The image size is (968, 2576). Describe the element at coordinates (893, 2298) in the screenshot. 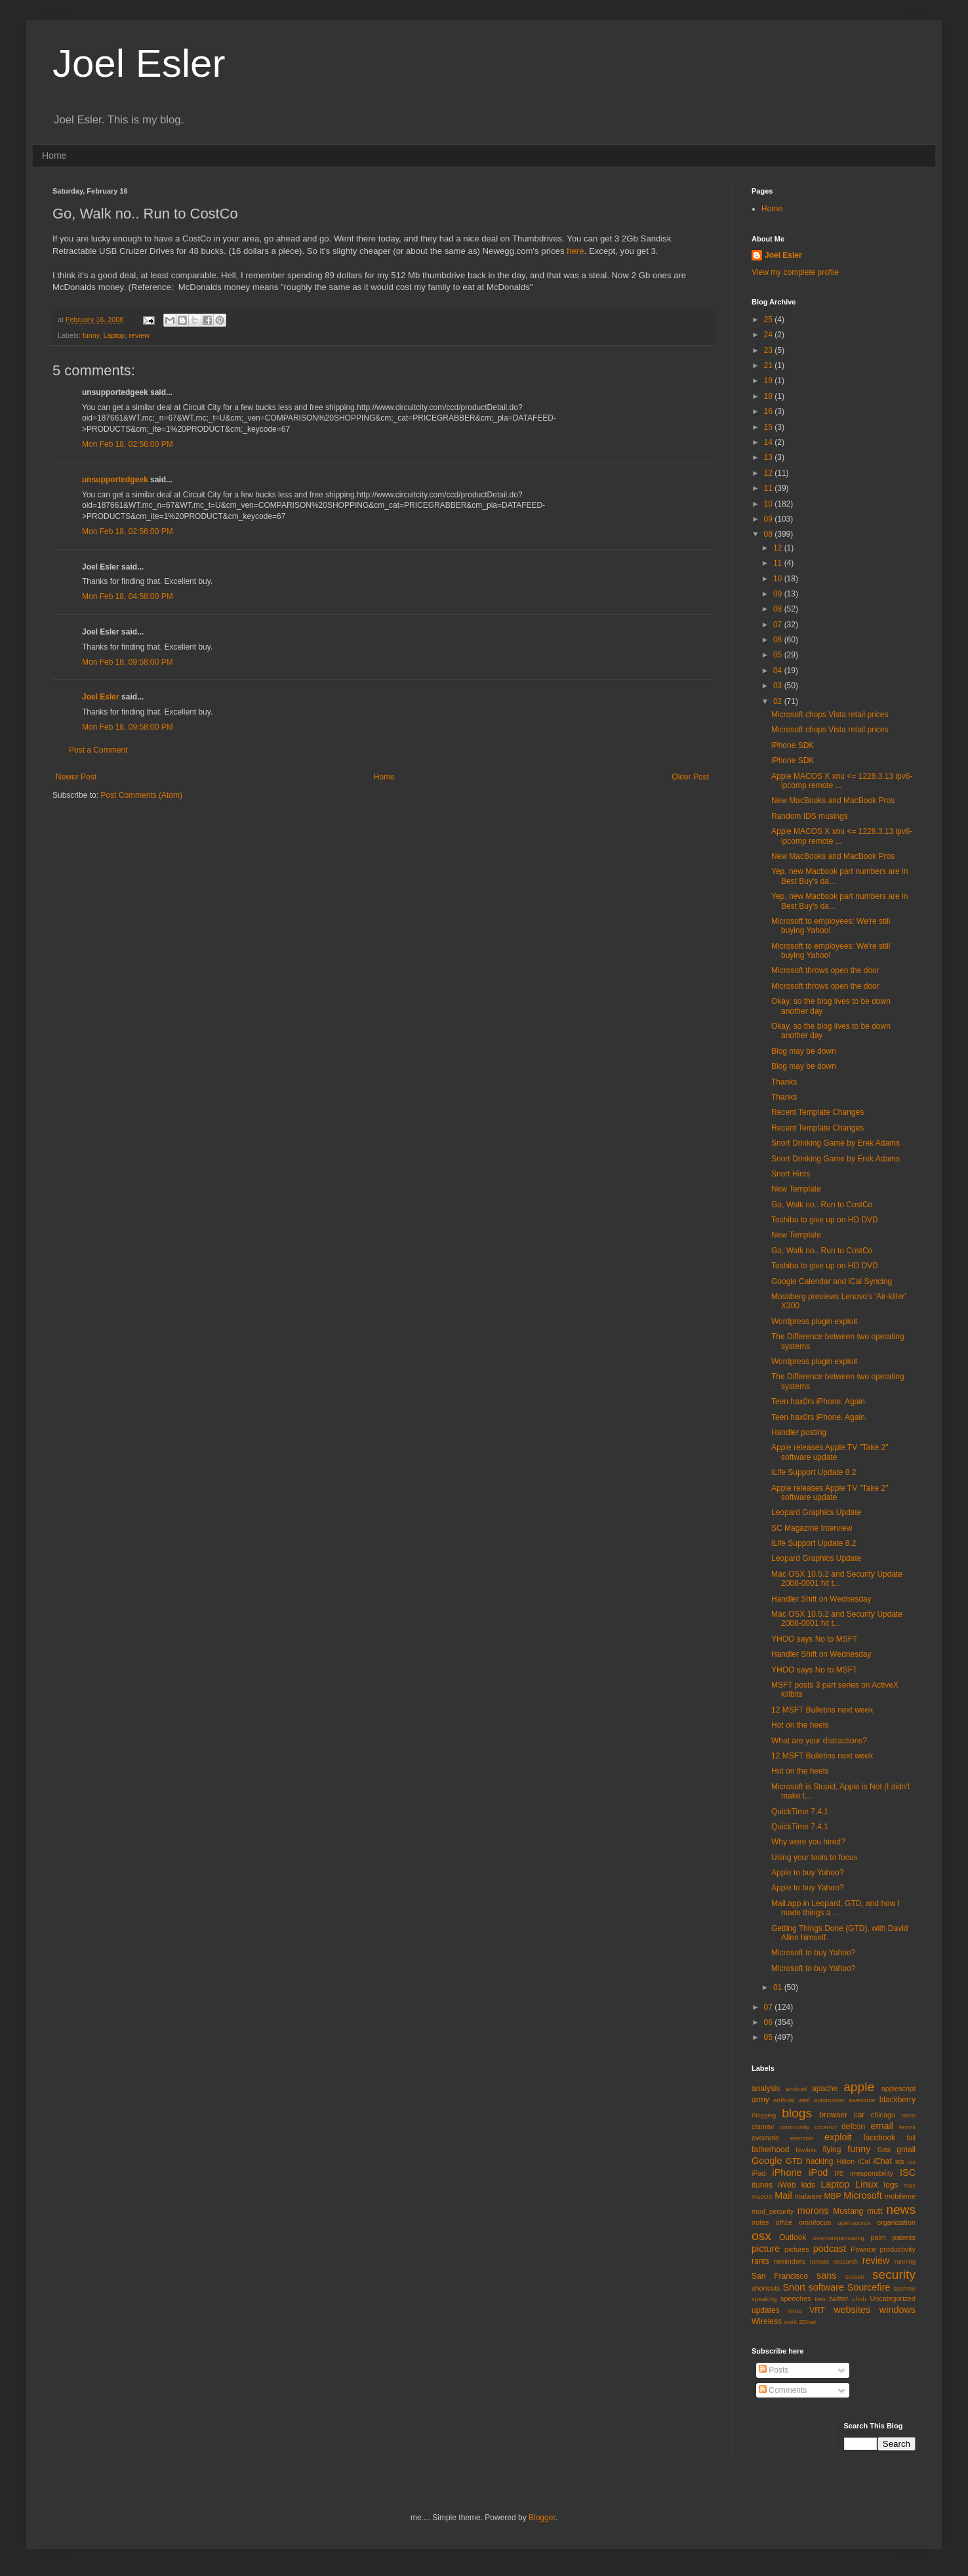

I see `Uncategorized` at that location.